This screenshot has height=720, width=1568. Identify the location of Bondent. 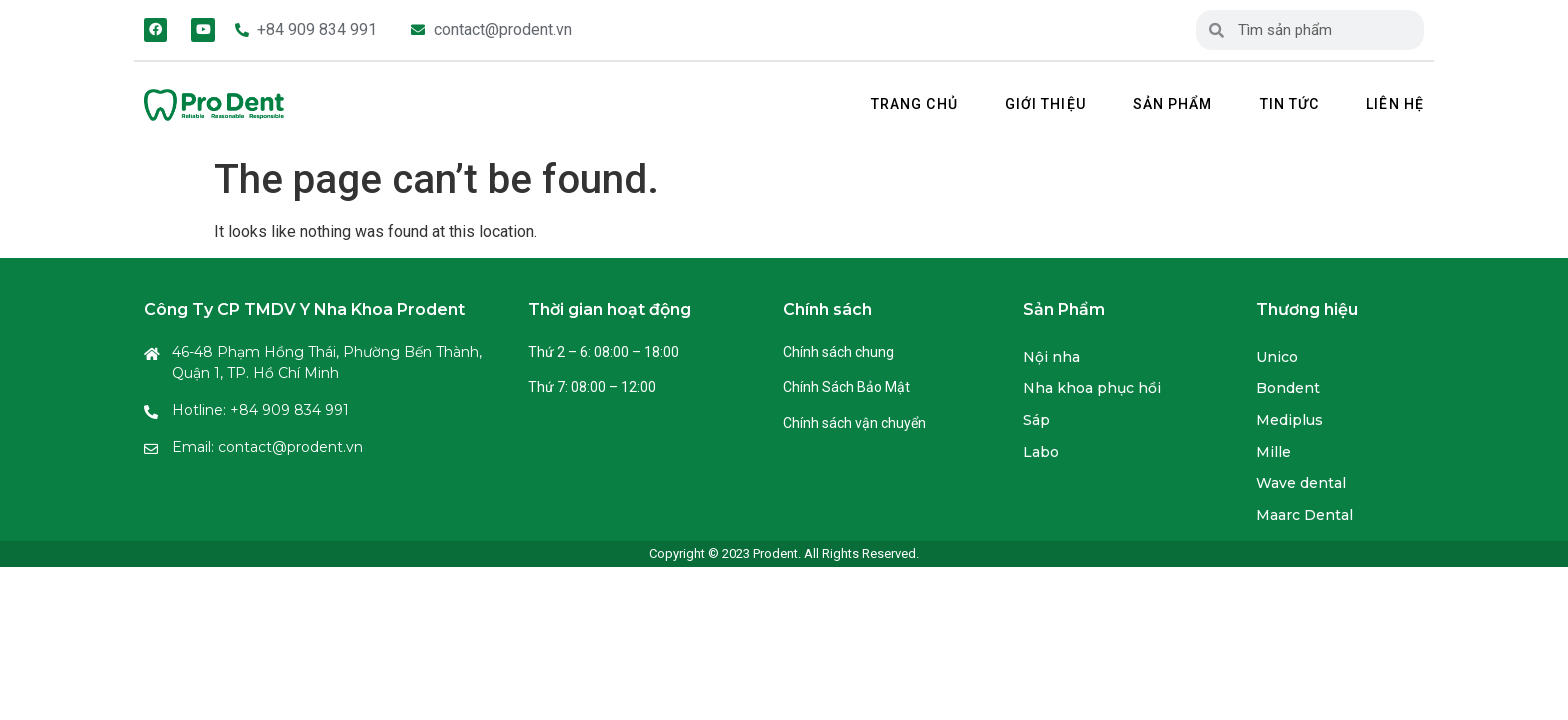
(1288, 388).